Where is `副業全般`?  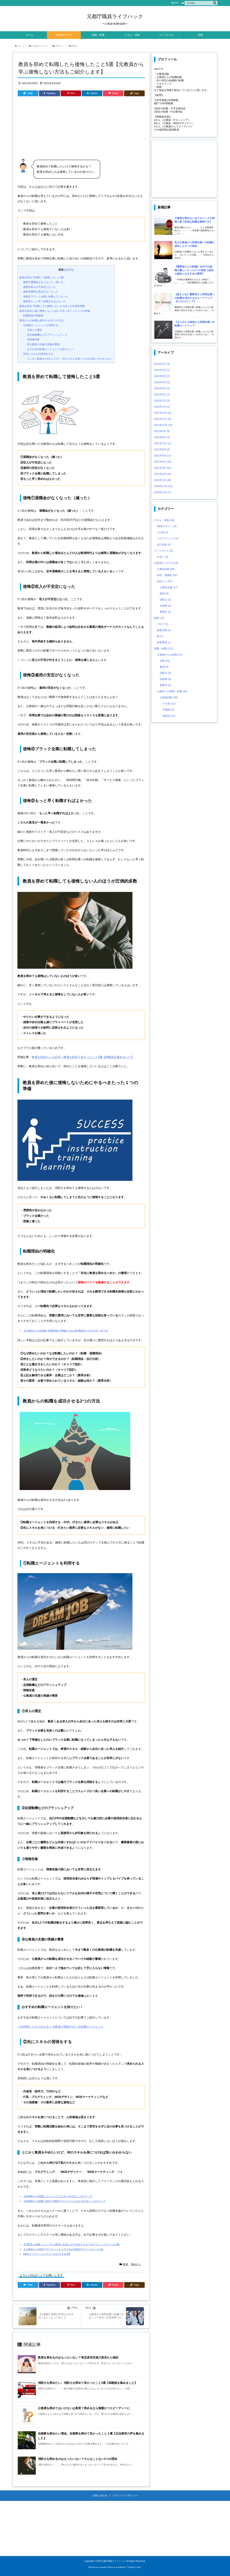 副業全般 is located at coordinates (164, 630).